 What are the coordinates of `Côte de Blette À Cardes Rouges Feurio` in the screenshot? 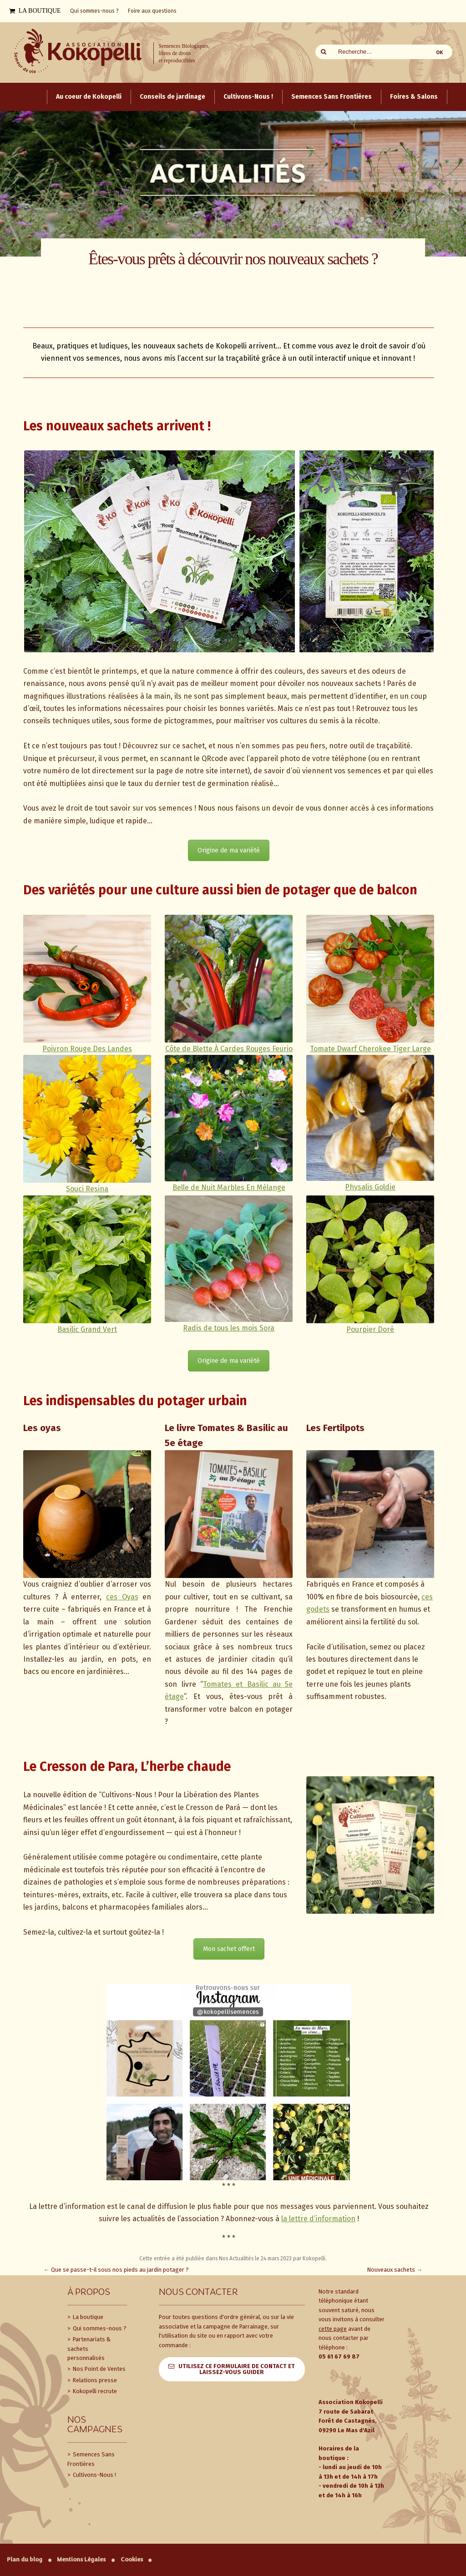 It's located at (229, 1048).